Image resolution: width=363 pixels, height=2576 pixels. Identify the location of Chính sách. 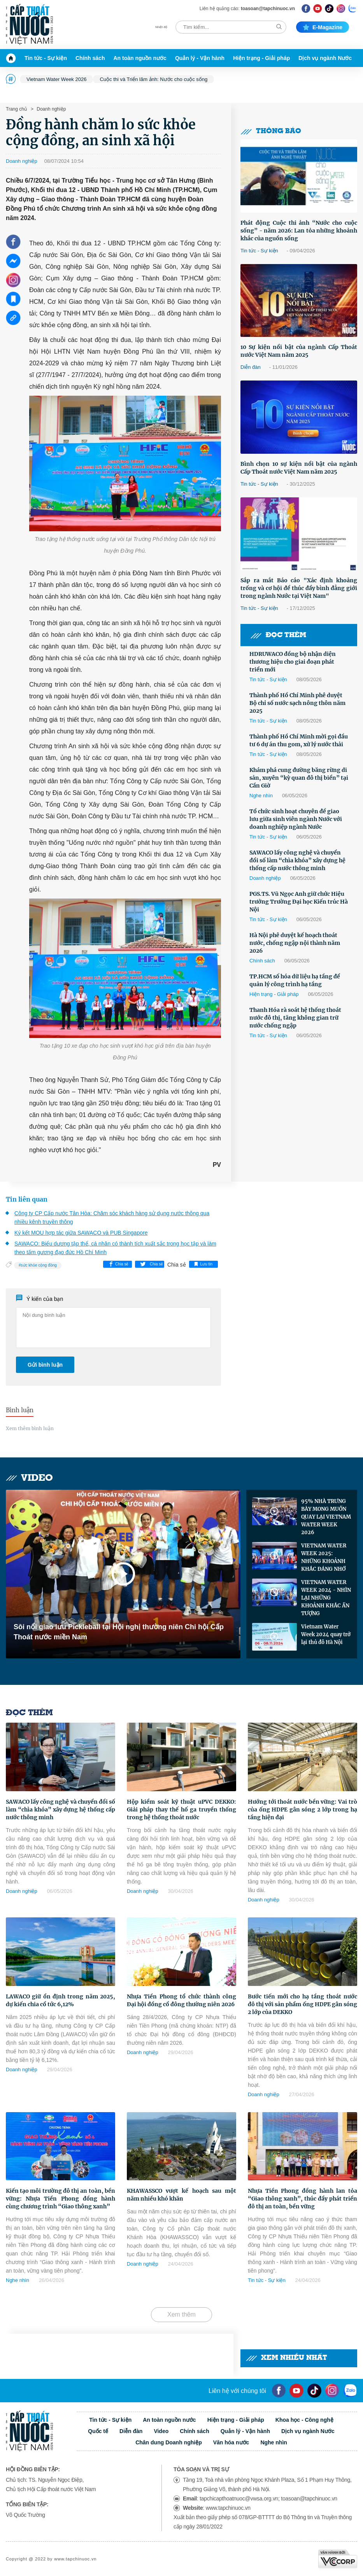
(90, 58).